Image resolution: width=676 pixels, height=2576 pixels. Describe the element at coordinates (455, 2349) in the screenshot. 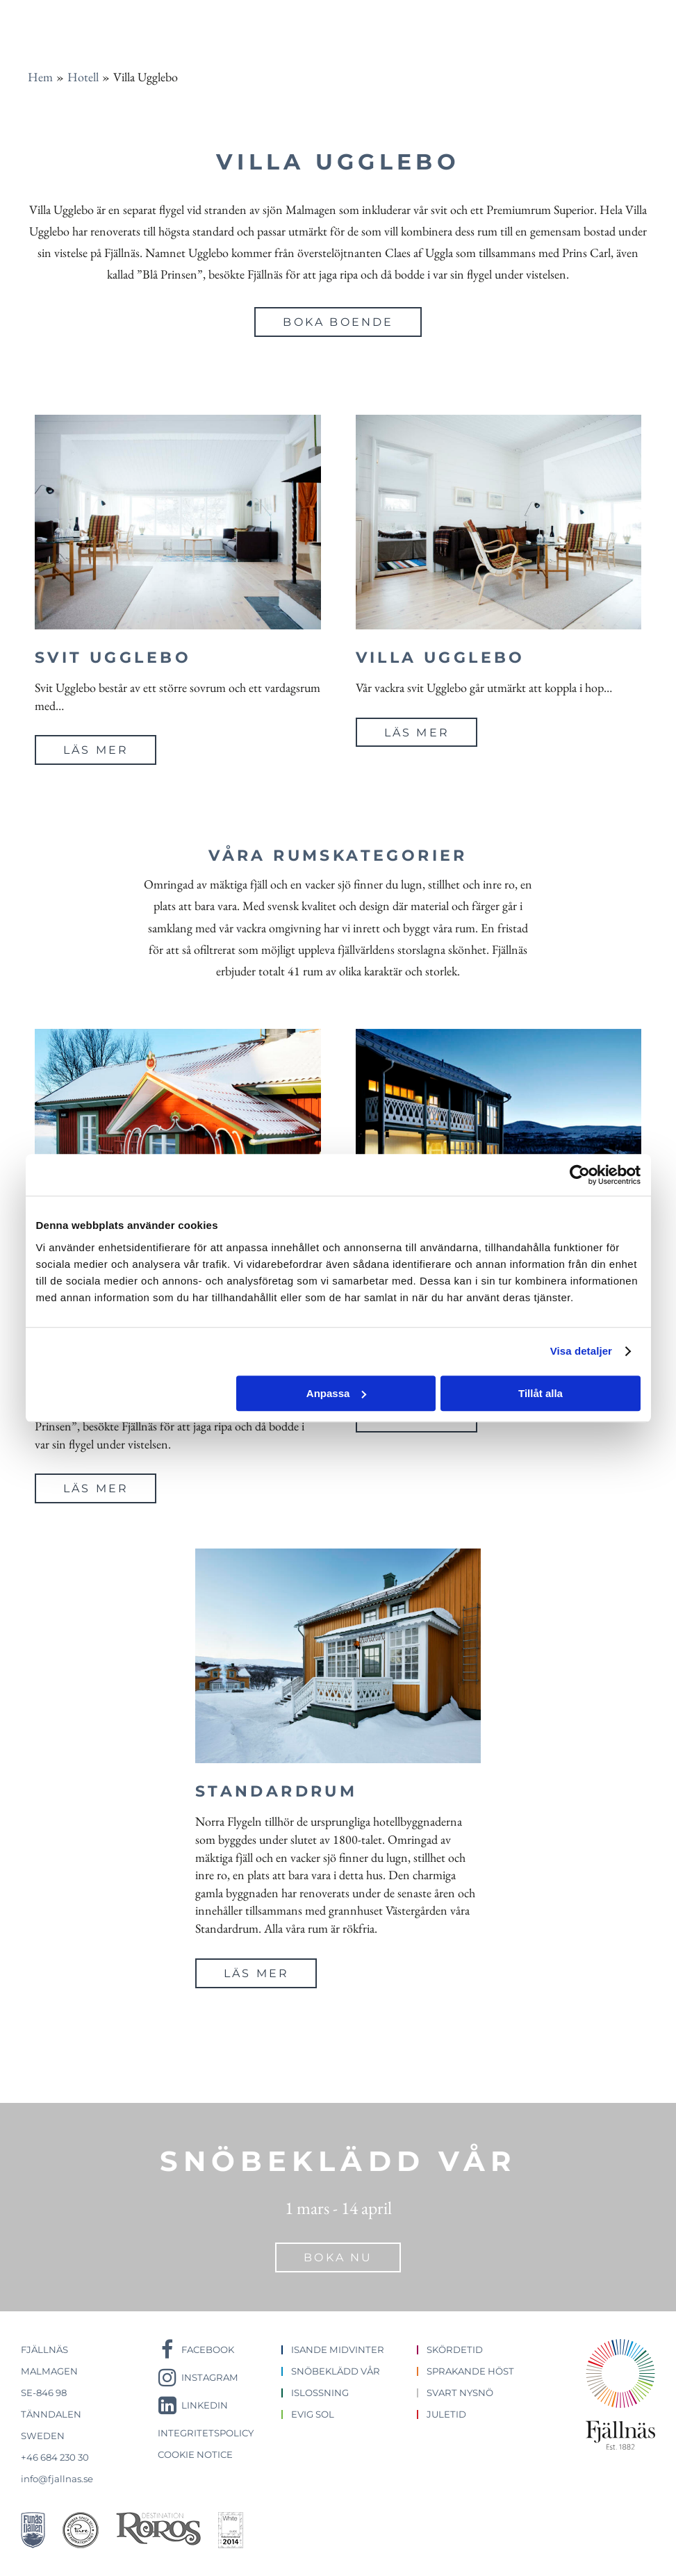

I see `Skördetid` at that location.